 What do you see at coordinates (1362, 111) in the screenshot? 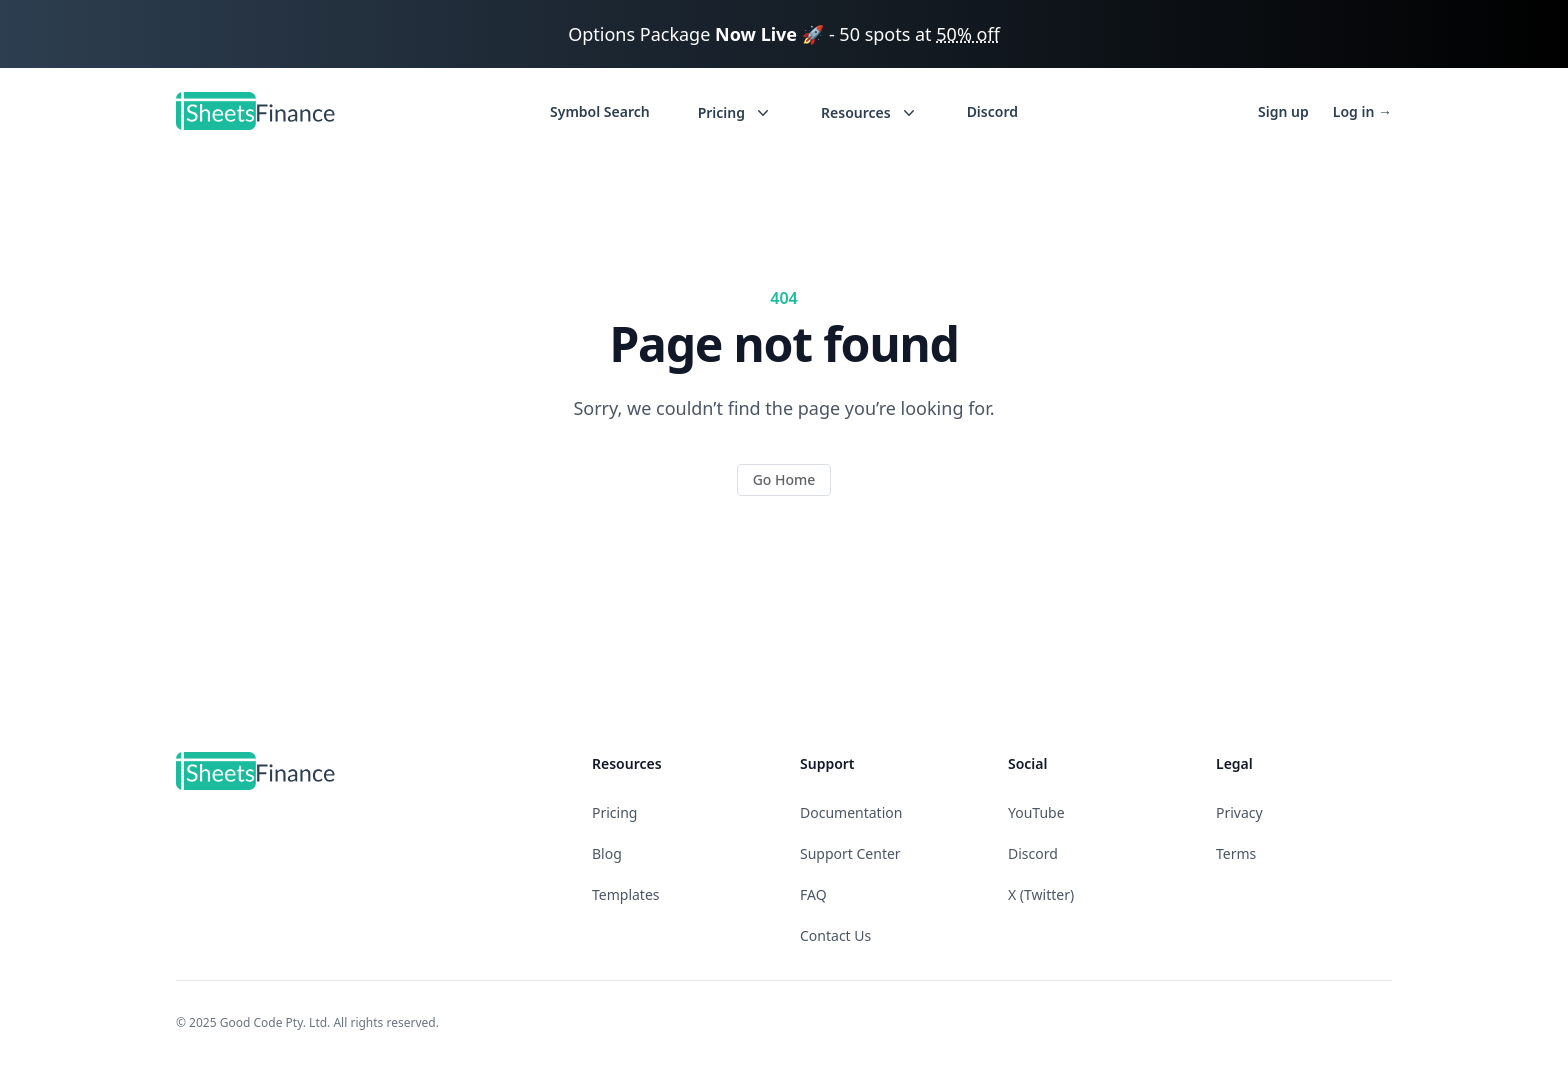
I see `Log in` at bounding box center [1362, 111].